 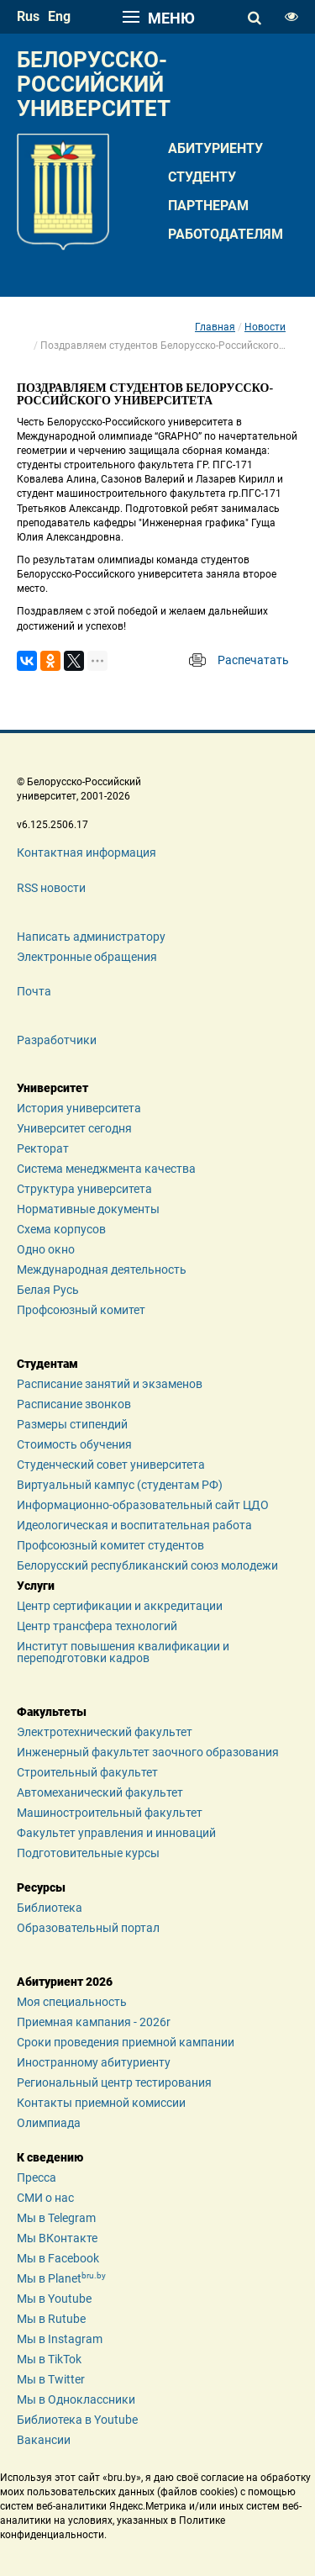 I want to click on Мы в TikTok, so click(x=49, y=2359).